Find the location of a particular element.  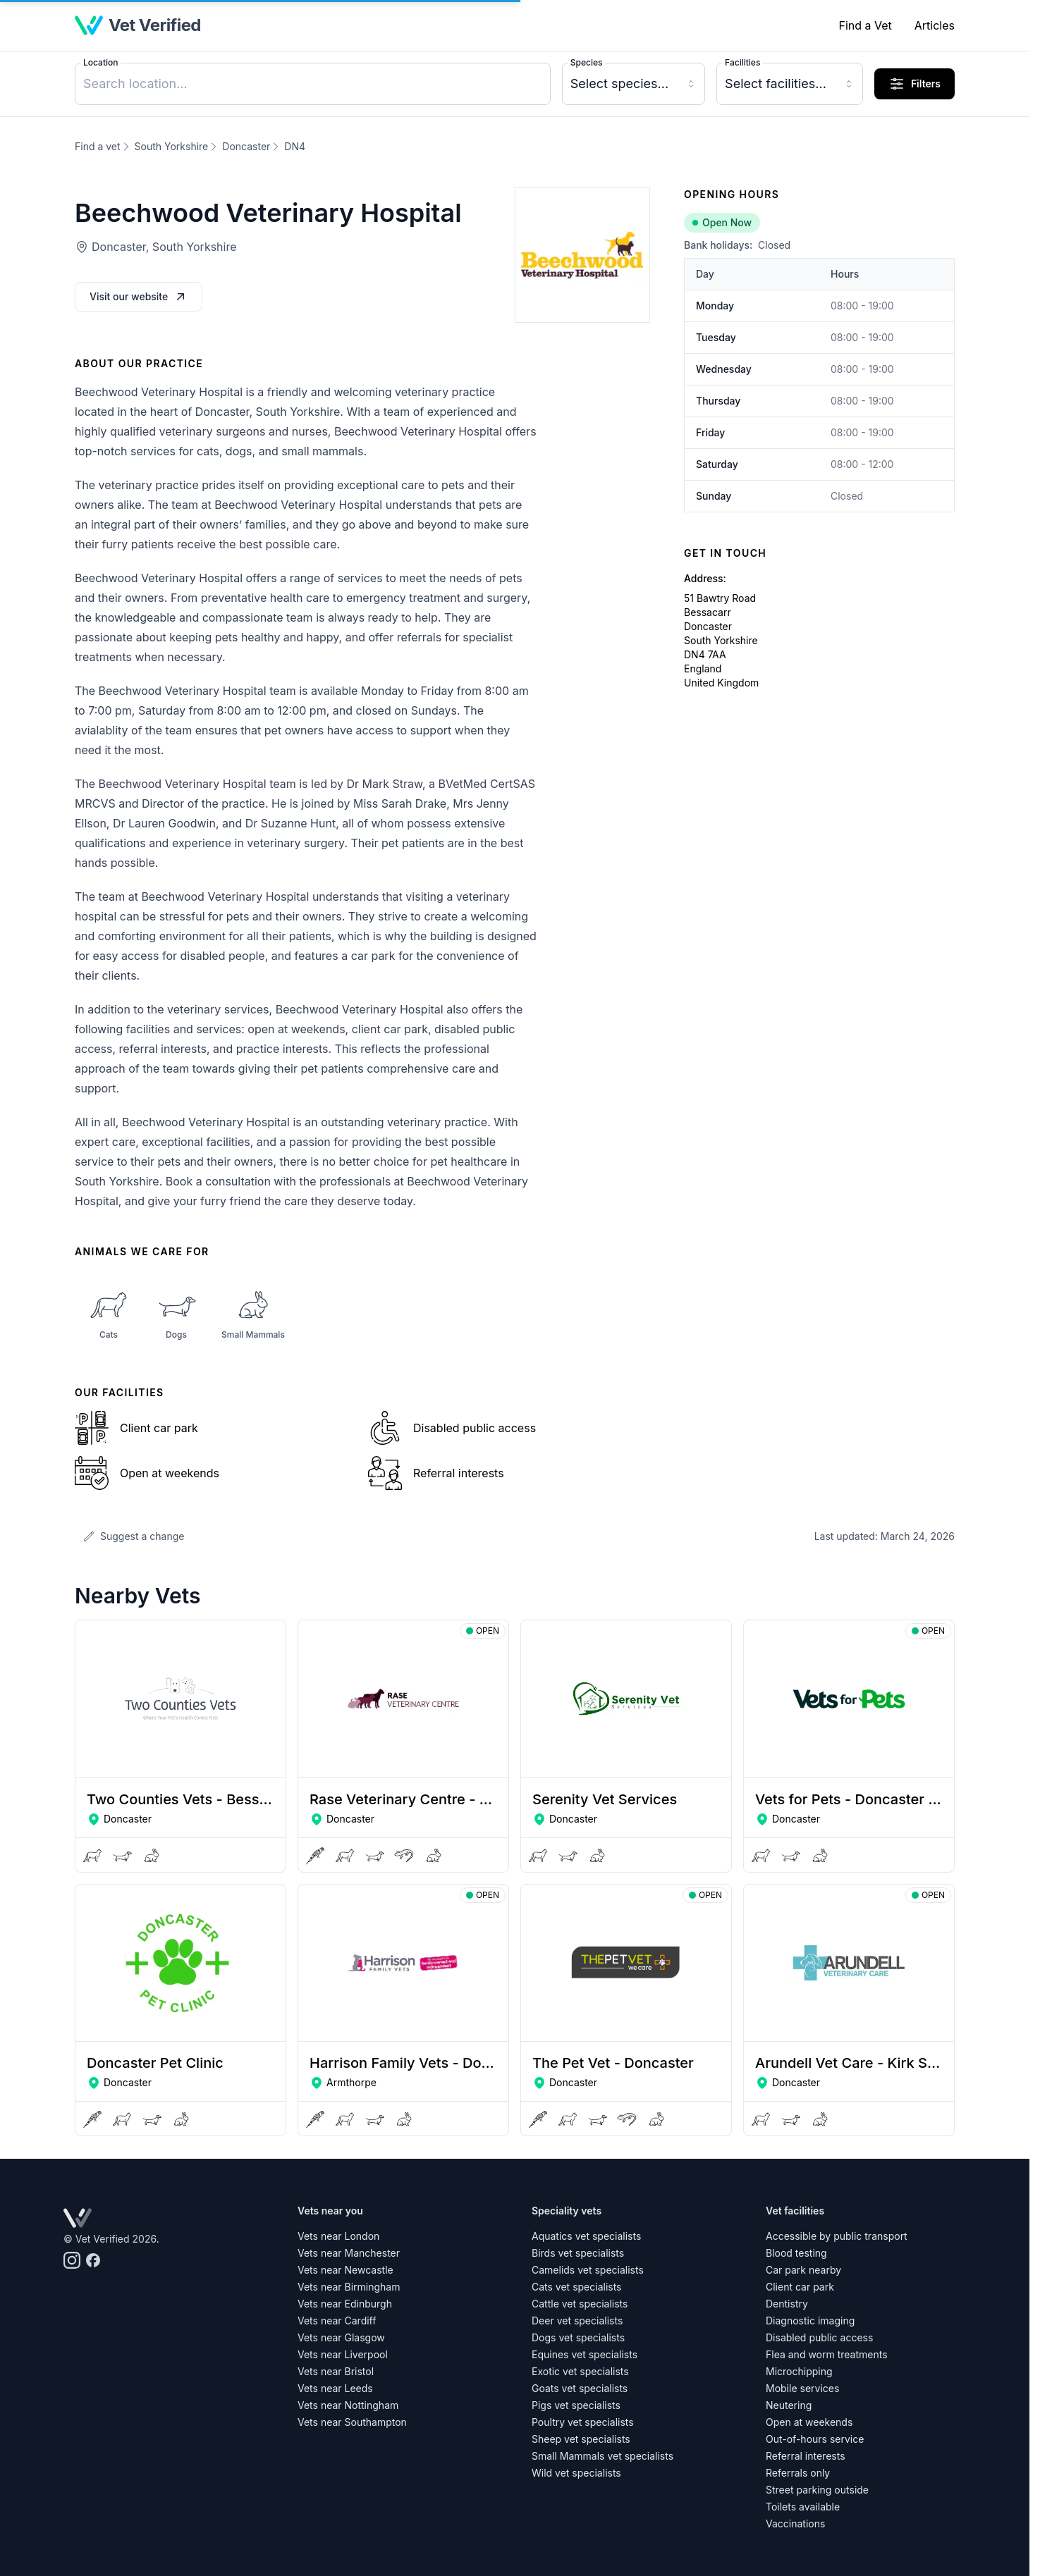

Vets near Newcastle is located at coordinates (345, 2270).